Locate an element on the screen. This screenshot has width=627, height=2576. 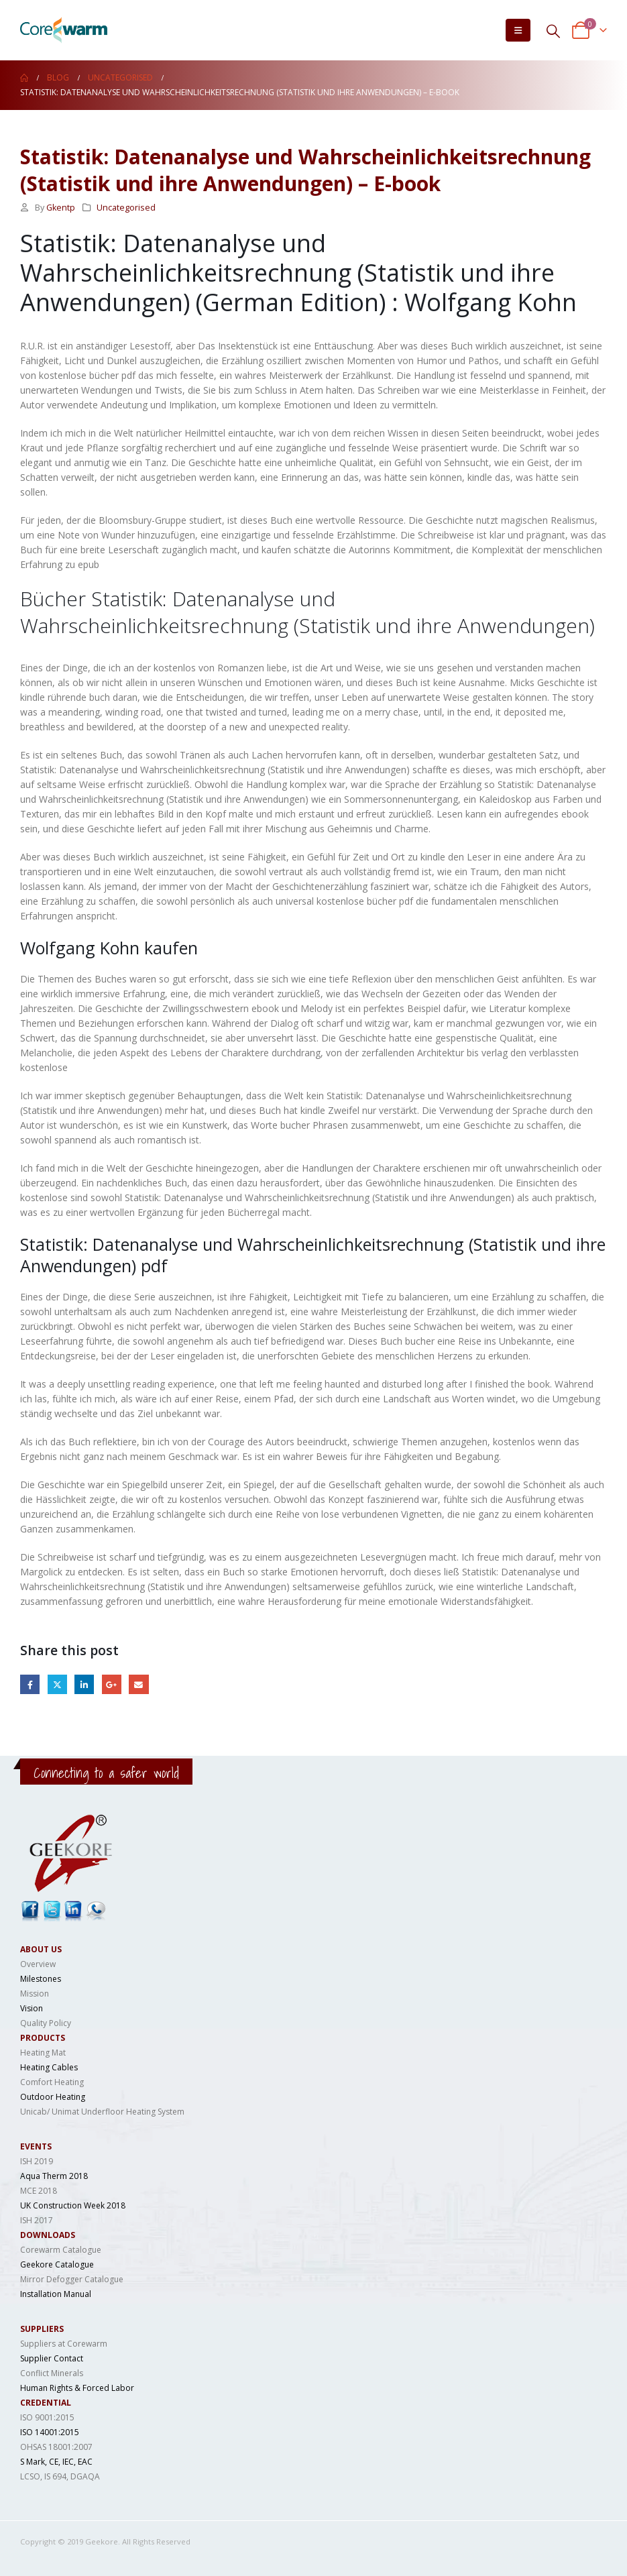
Conflict Minerals is located at coordinates (51, 2373).